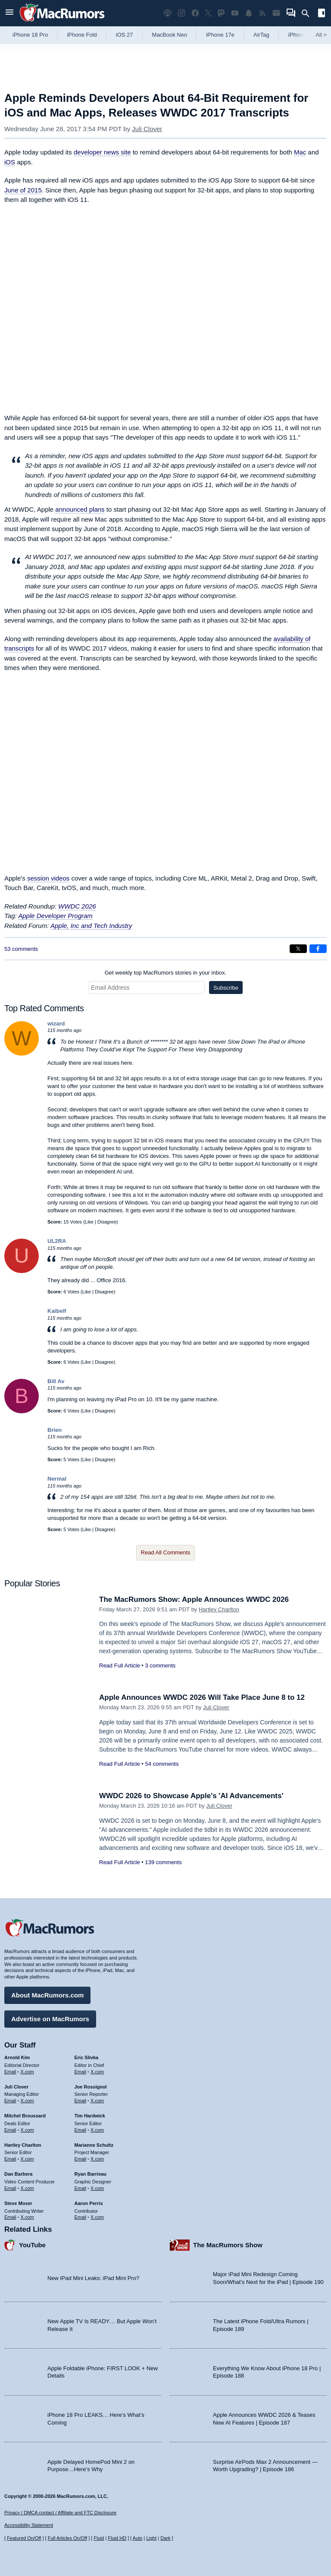  I want to click on Mac, so click(300, 152).